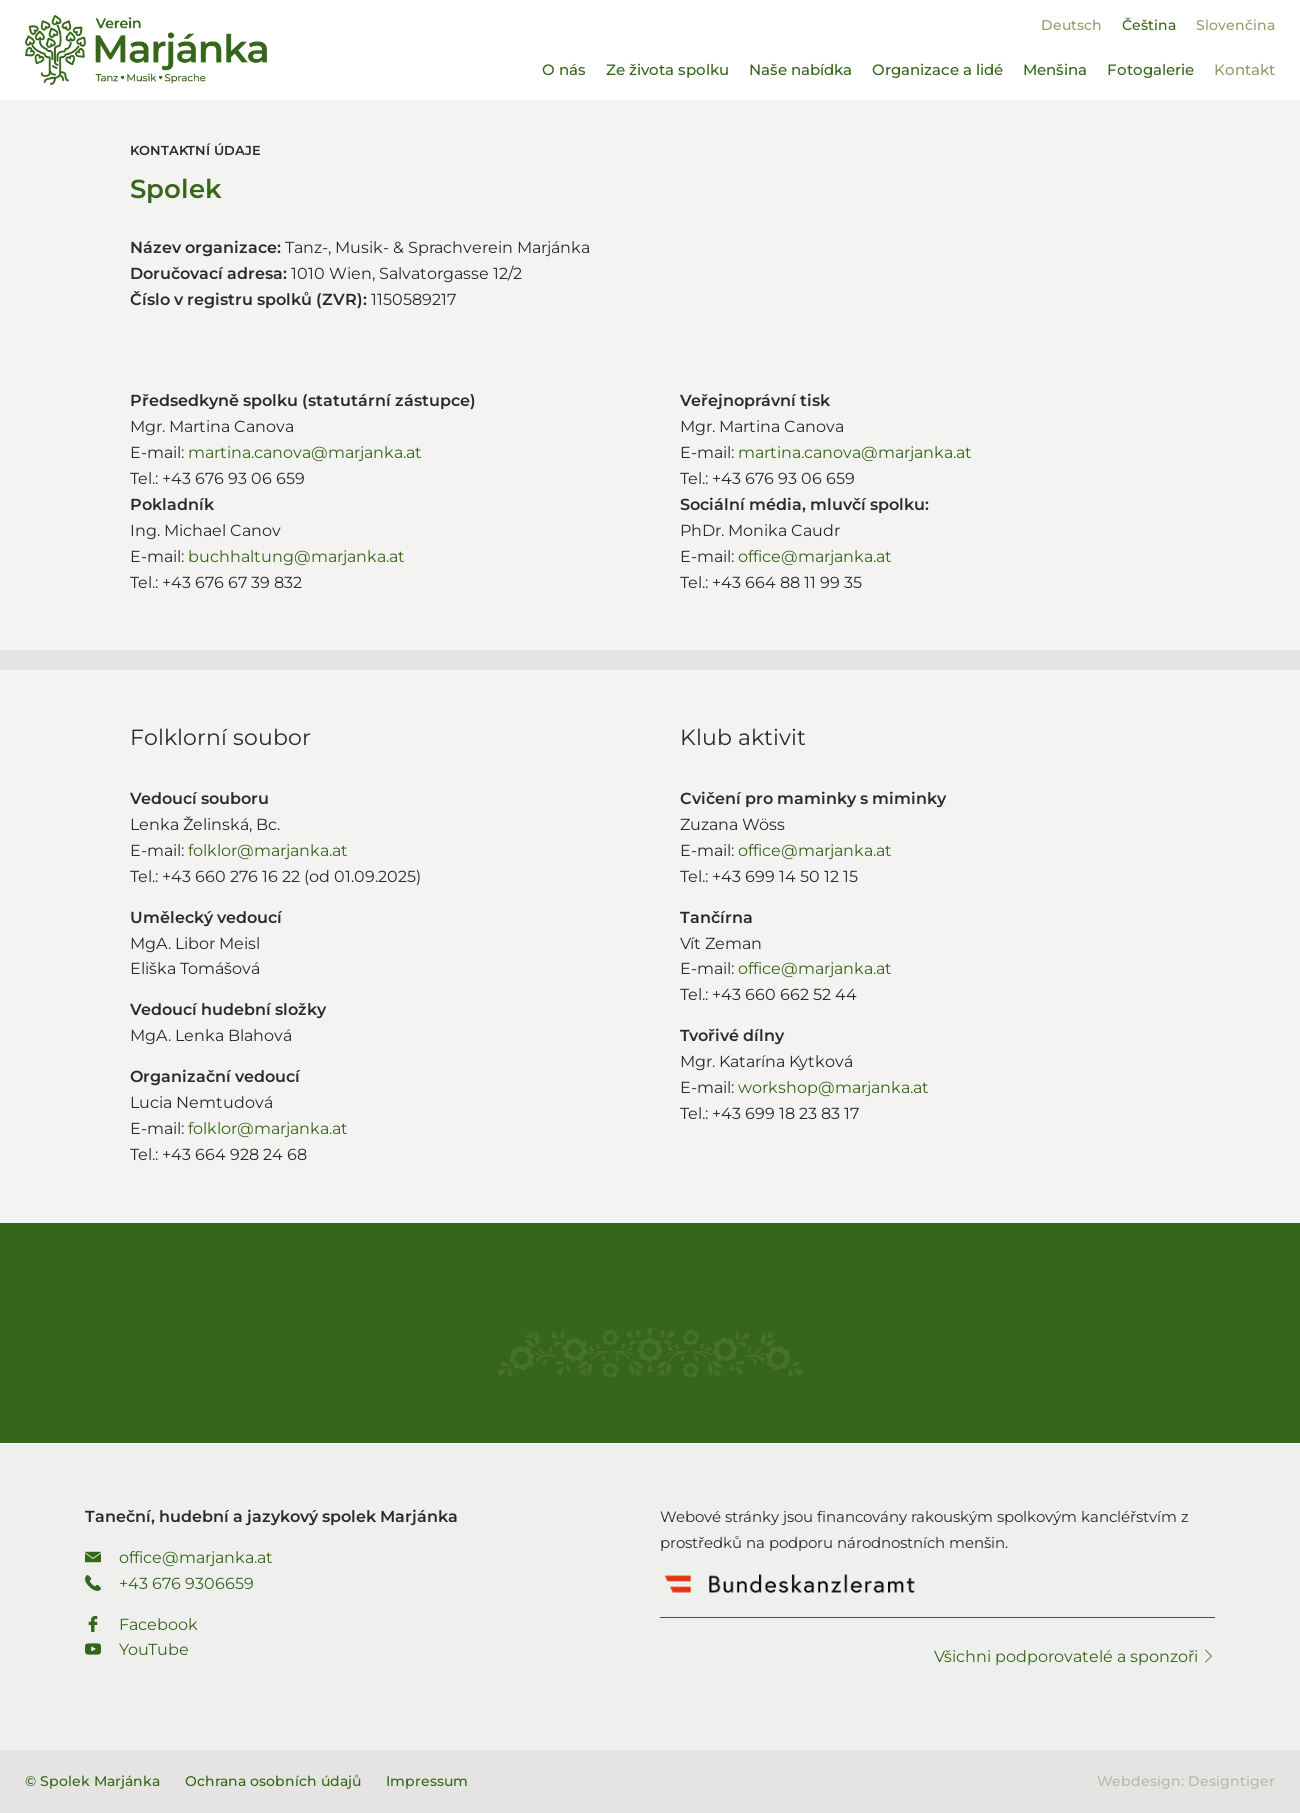 This screenshot has height=1813, width=1300. Describe the element at coordinates (137, 1649) in the screenshot. I see `YouTube` at that location.